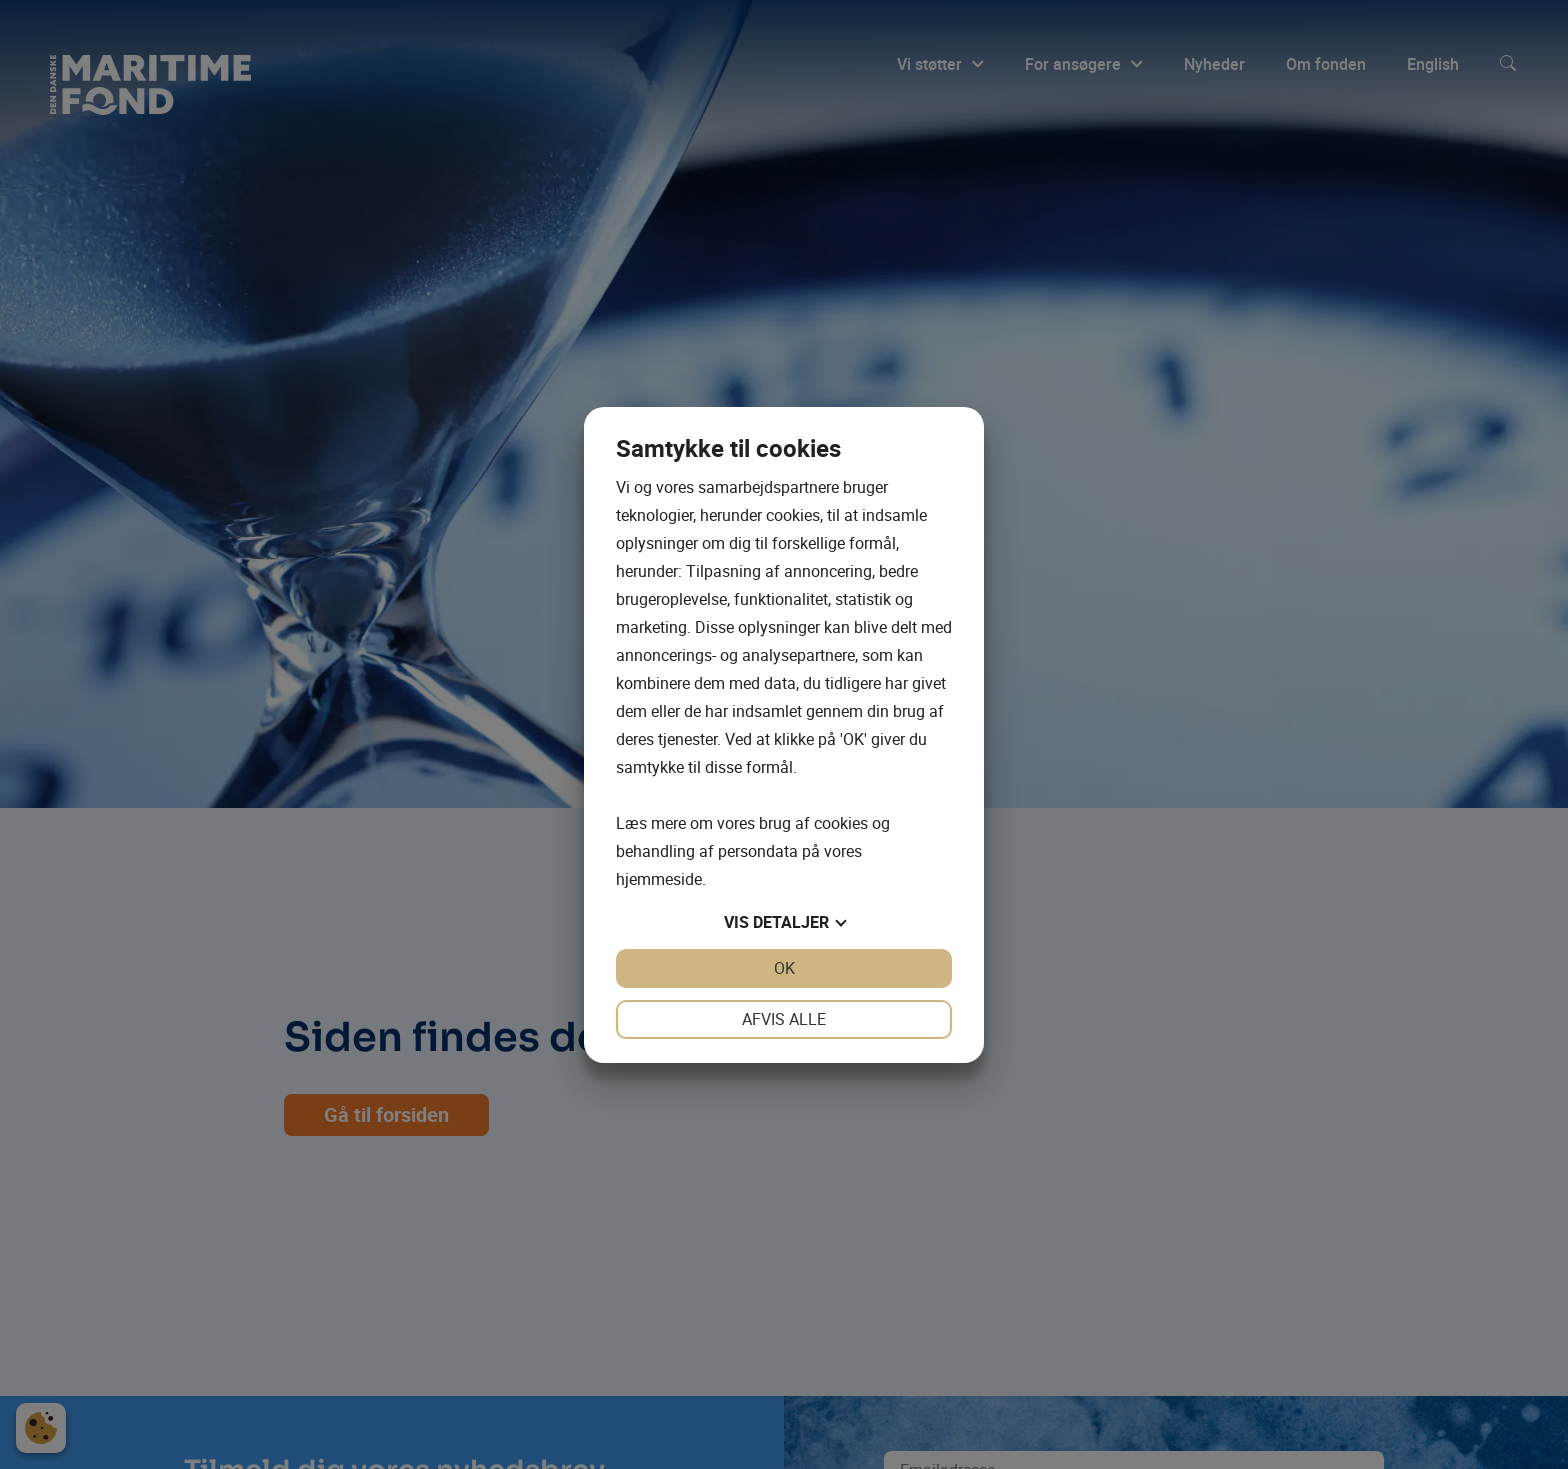  I want to click on Afvis alle, so click(784, 1019).